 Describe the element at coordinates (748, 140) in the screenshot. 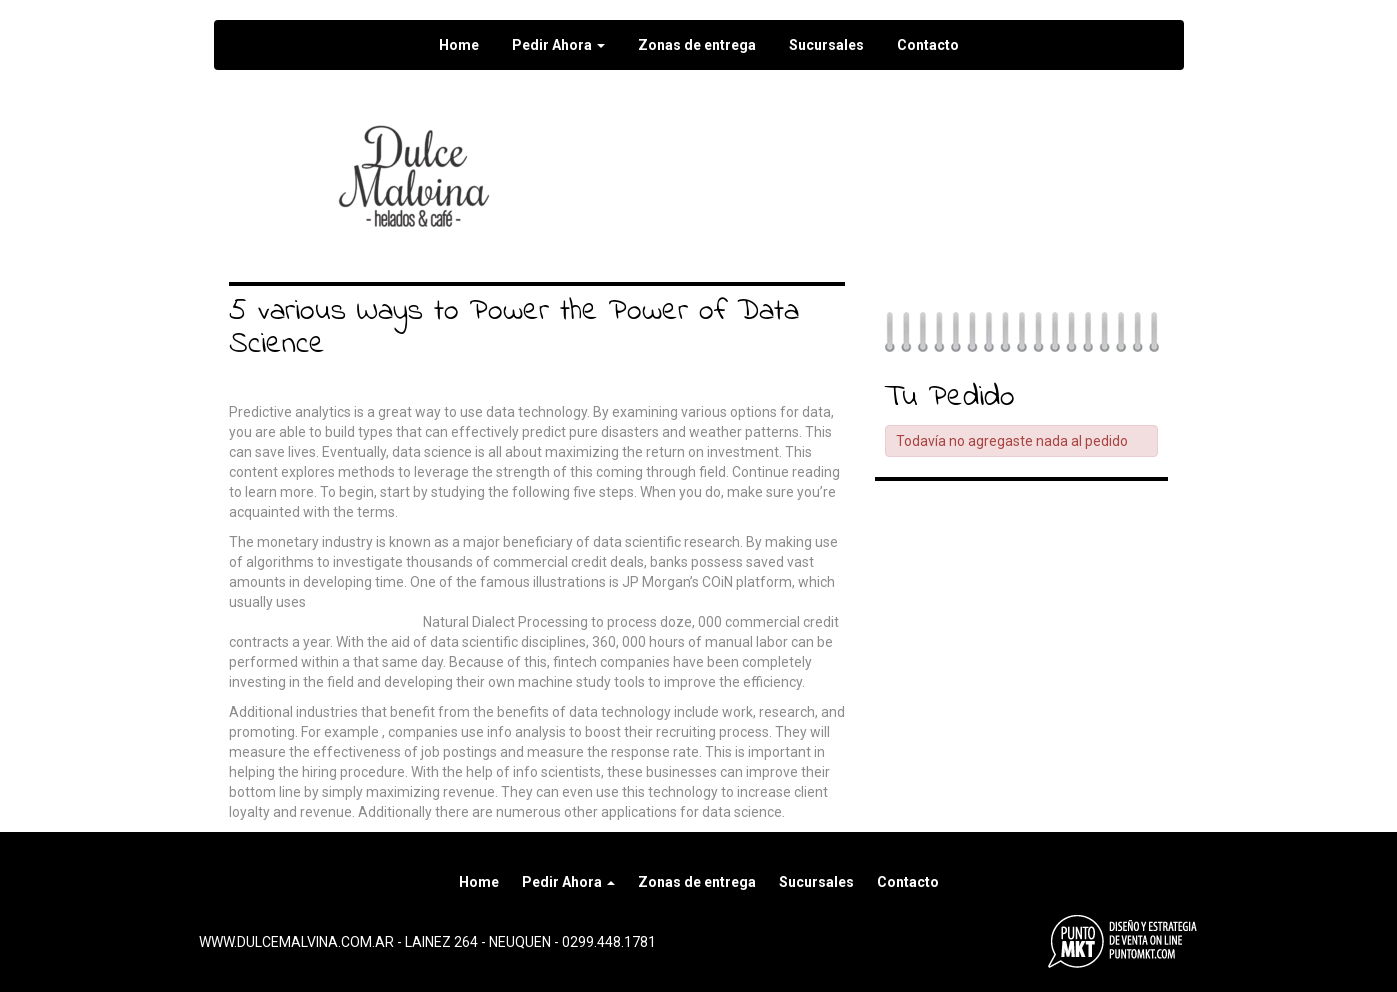

I see `Seguir` at that location.